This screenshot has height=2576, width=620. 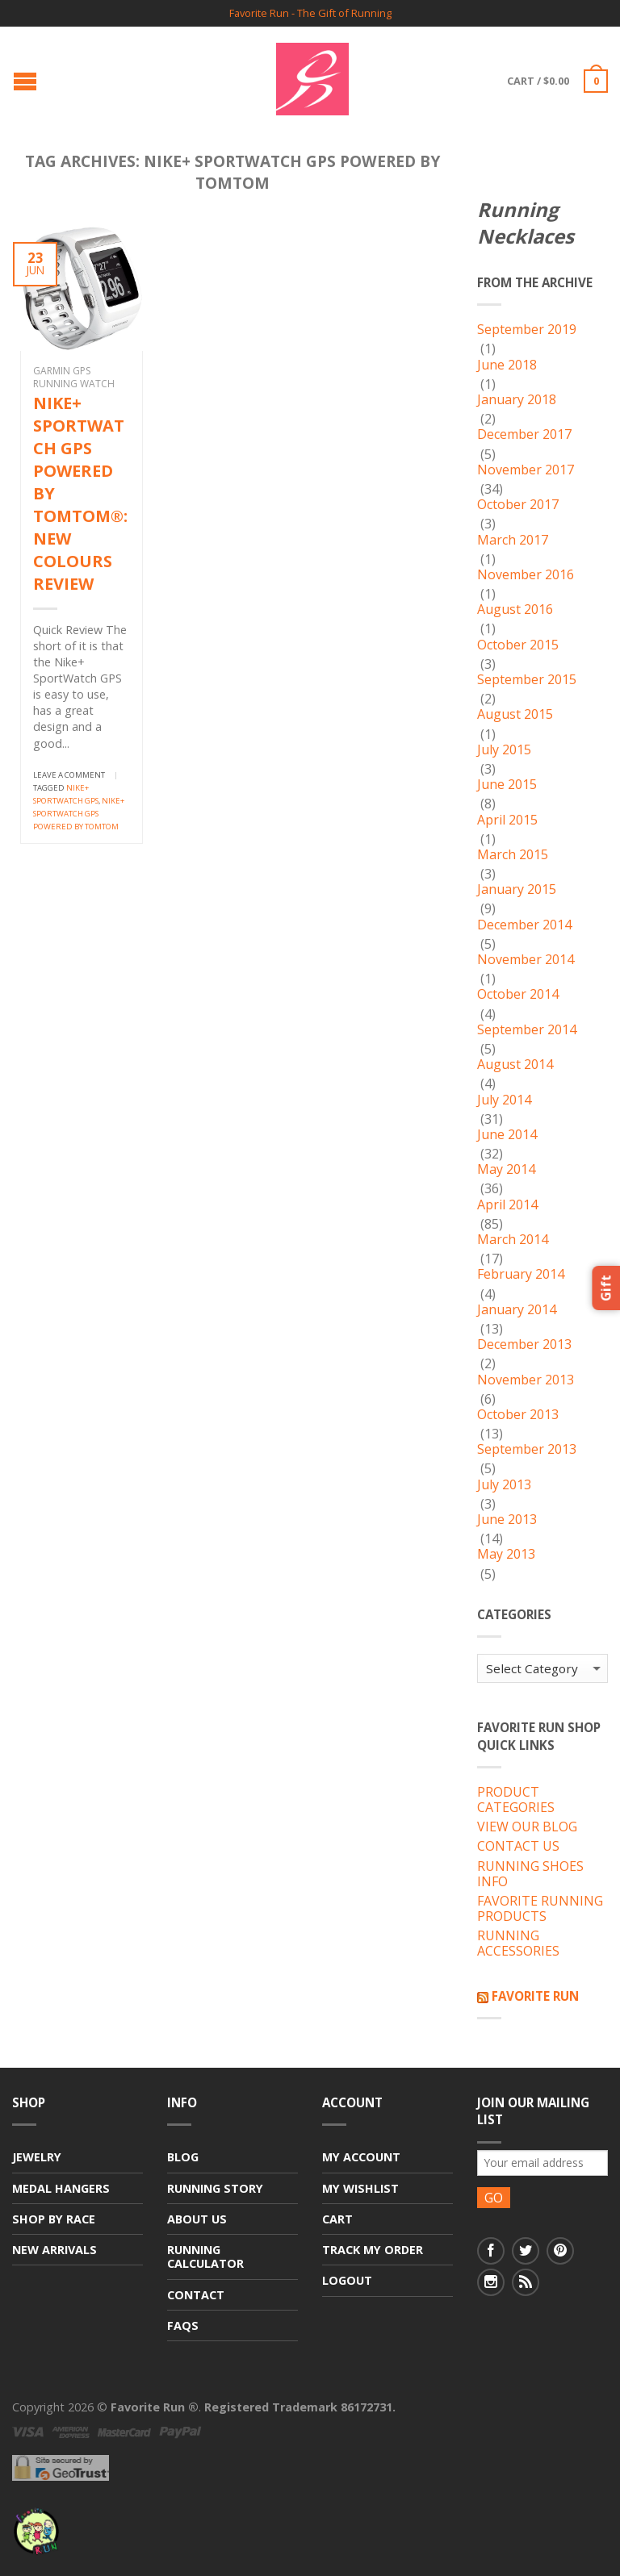 I want to click on Shop By Race, so click(x=53, y=2219).